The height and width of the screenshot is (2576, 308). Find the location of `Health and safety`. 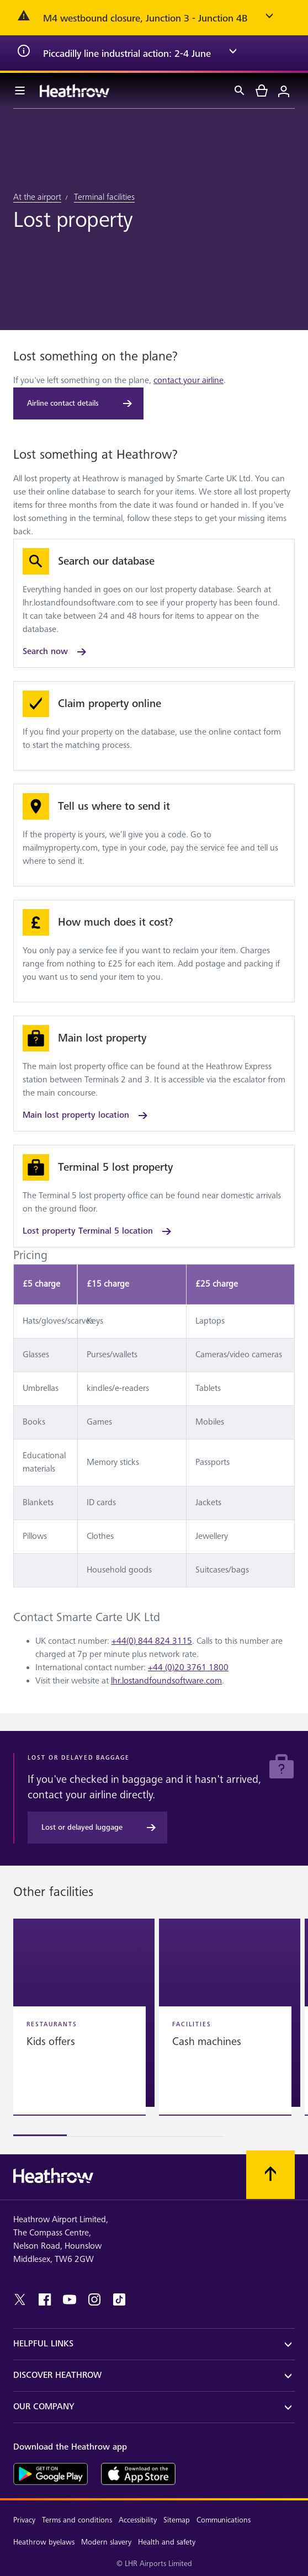

Health and safety is located at coordinates (166, 2542).